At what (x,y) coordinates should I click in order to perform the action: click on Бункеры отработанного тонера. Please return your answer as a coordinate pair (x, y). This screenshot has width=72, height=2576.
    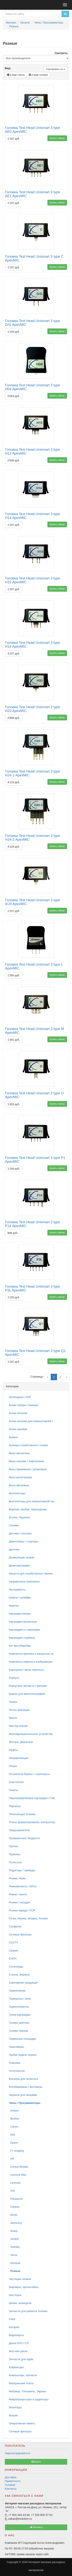
    Looking at the image, I should click on (28, 1445).